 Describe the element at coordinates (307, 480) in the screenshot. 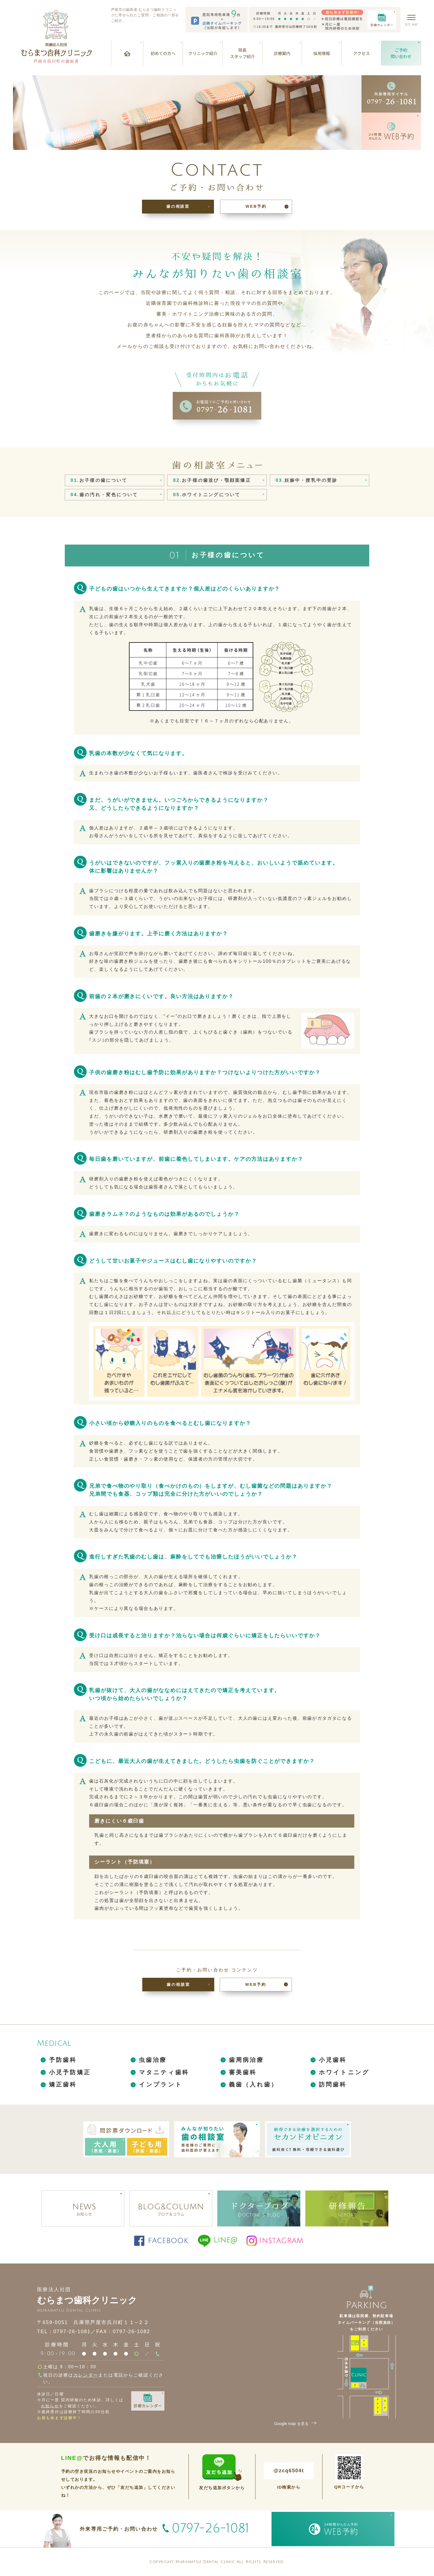

I see `妊娠中・授乳中の受診` at that location.